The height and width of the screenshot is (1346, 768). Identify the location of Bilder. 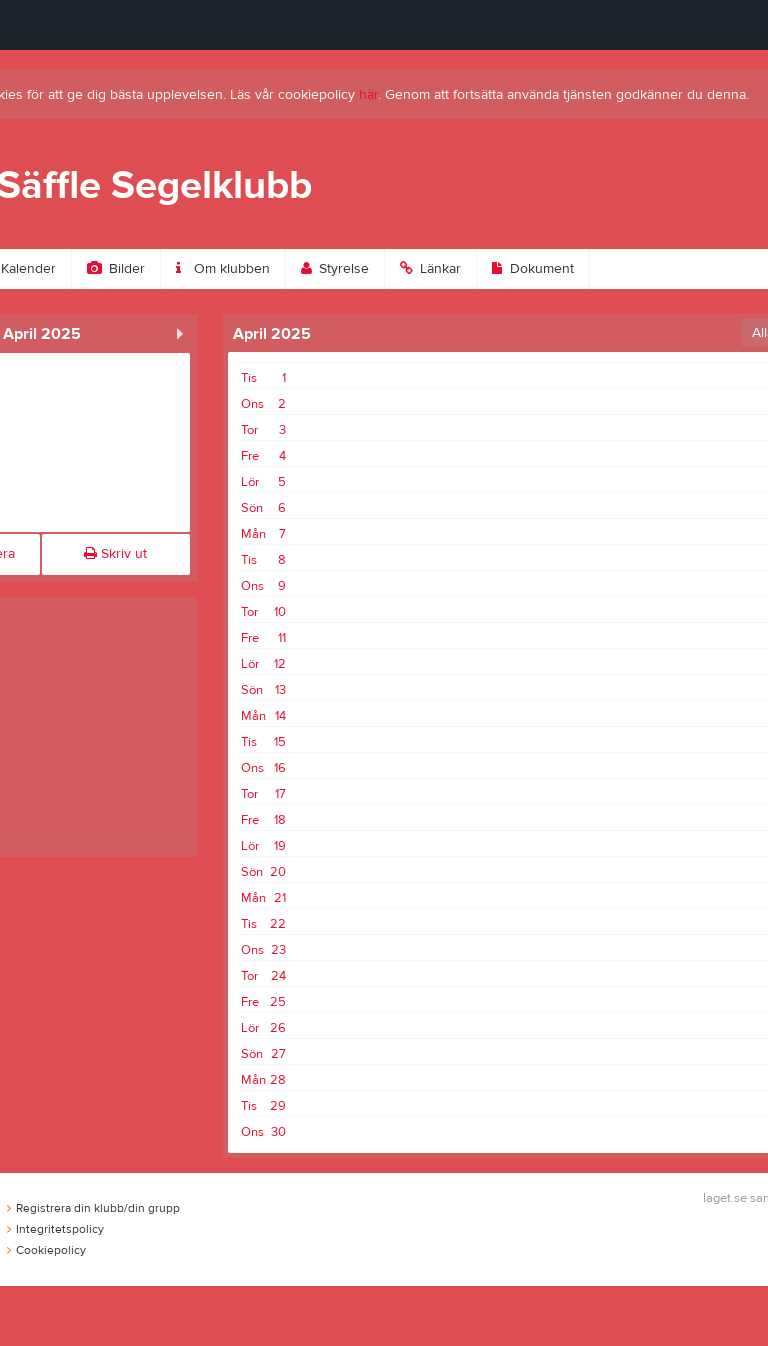
(116, 269).